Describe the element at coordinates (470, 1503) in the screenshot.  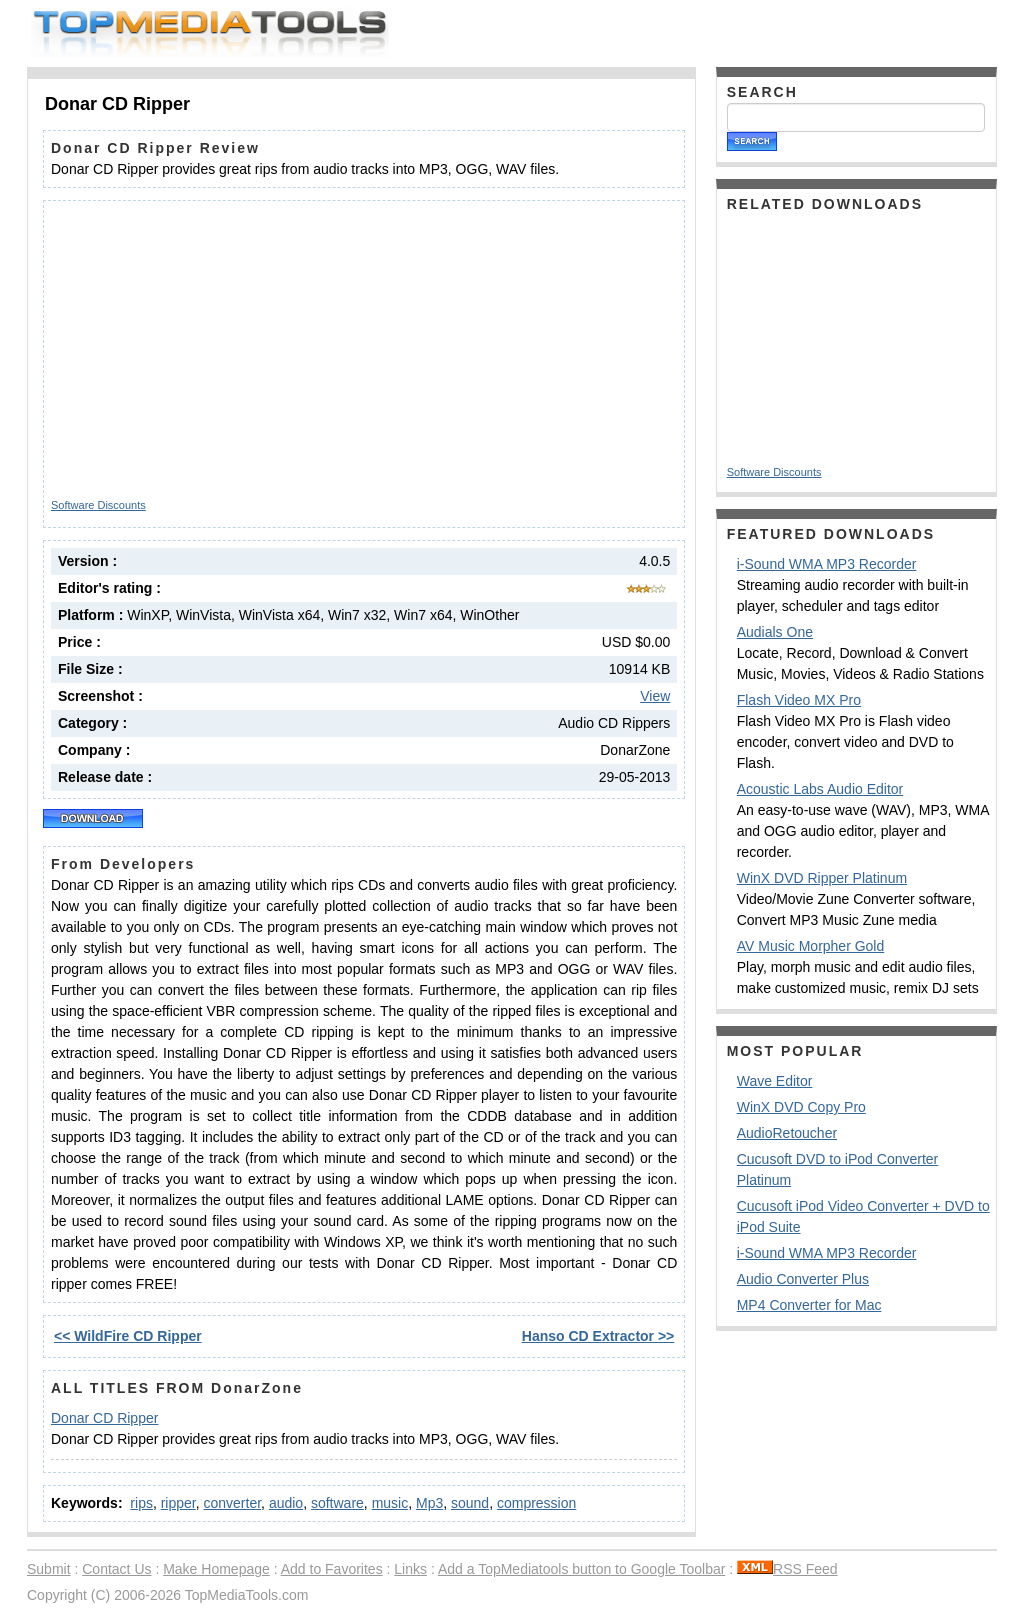
I see `sound` at that location.